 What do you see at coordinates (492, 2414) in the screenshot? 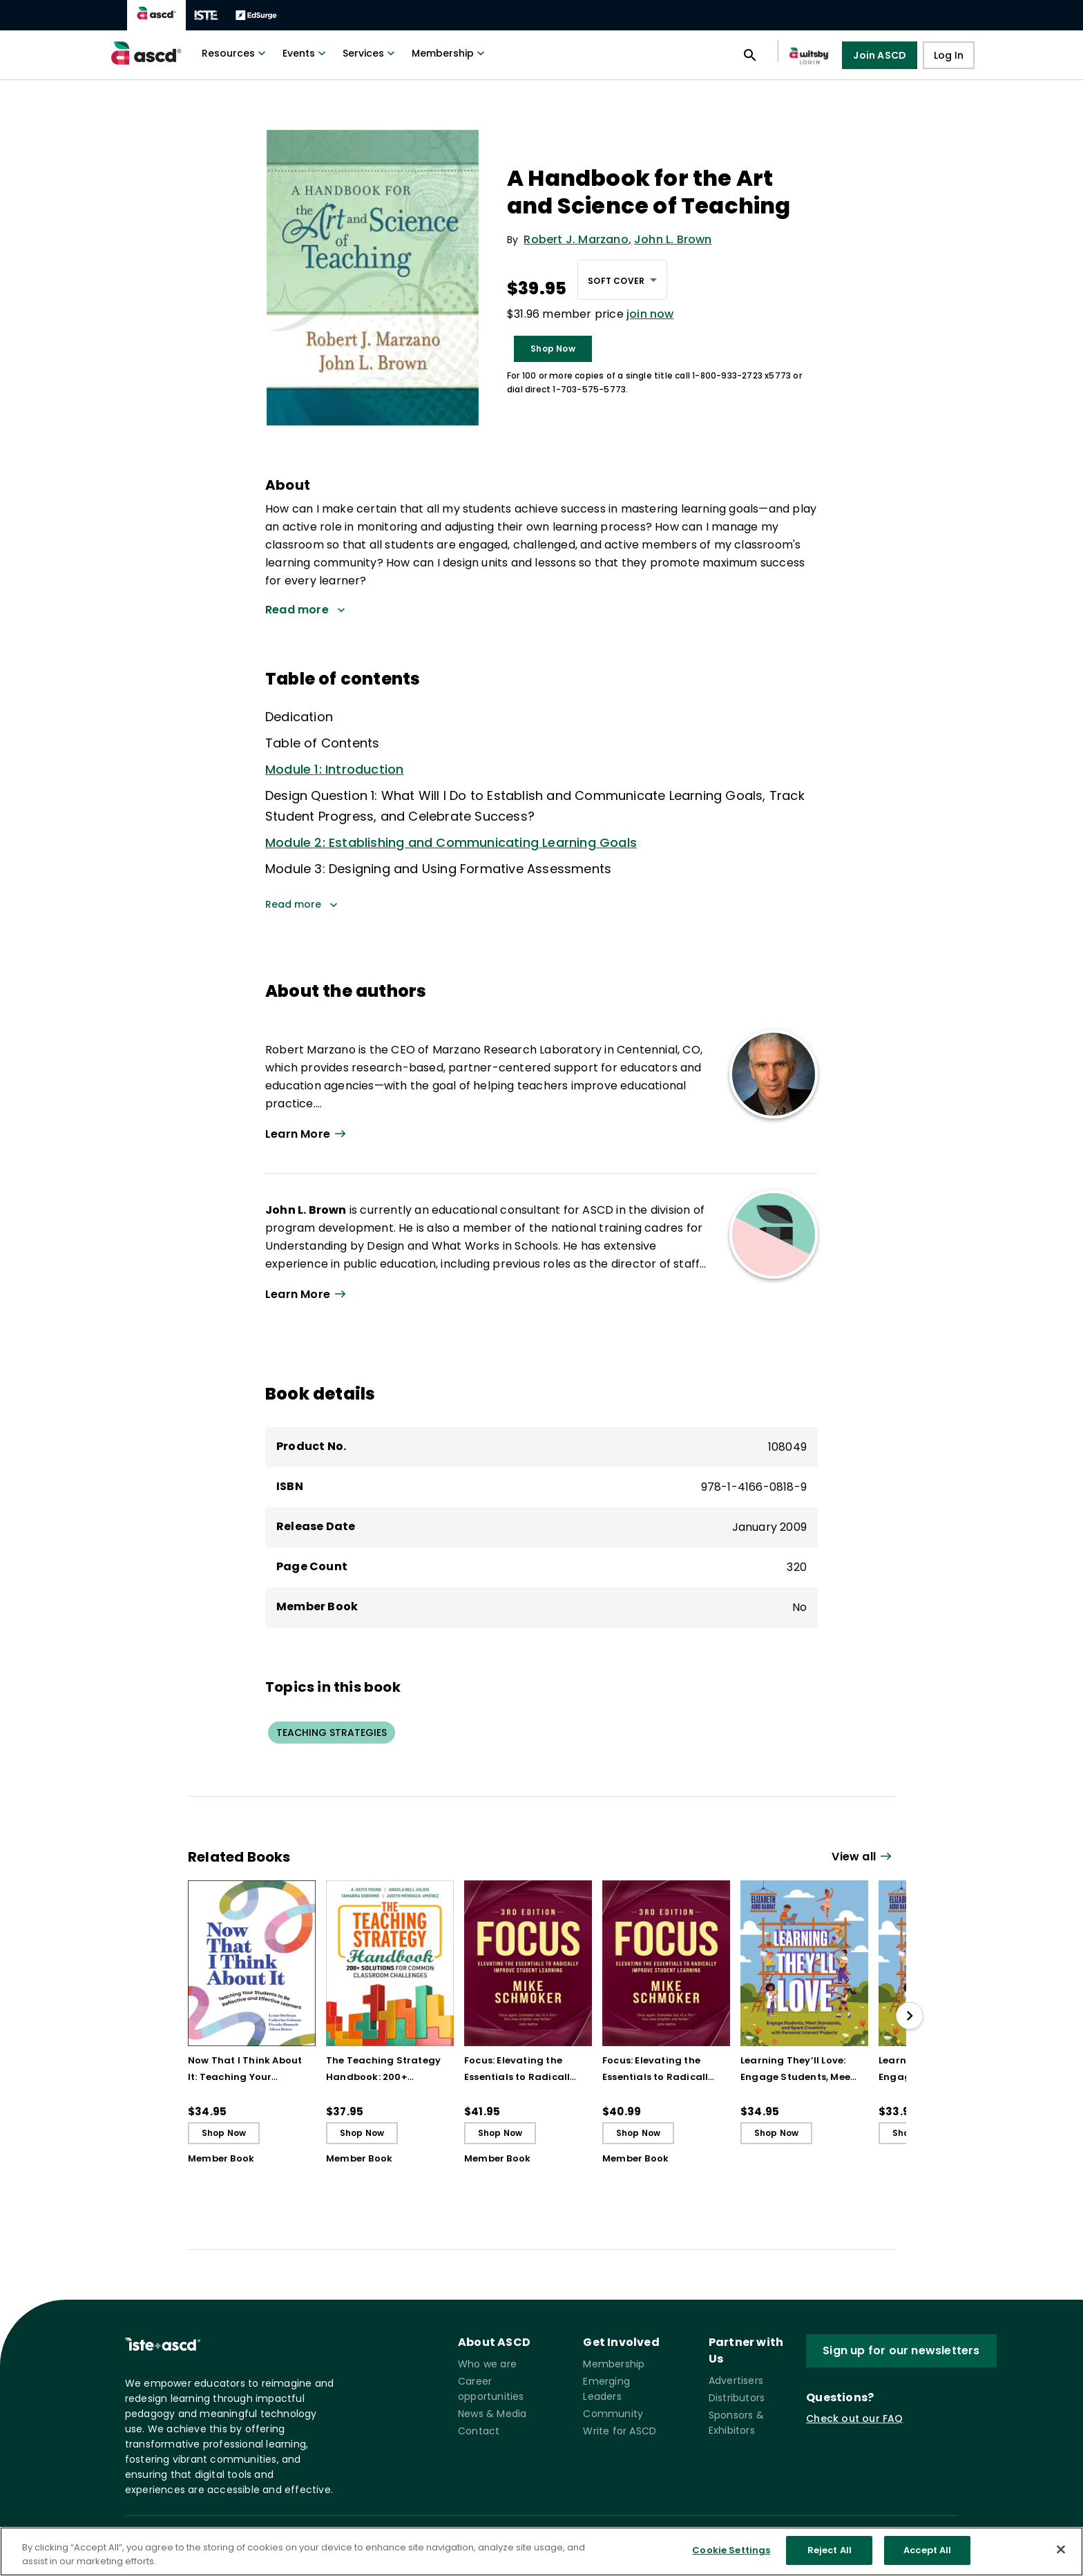
I see `News & Media` at bounding box center [492, 2414].